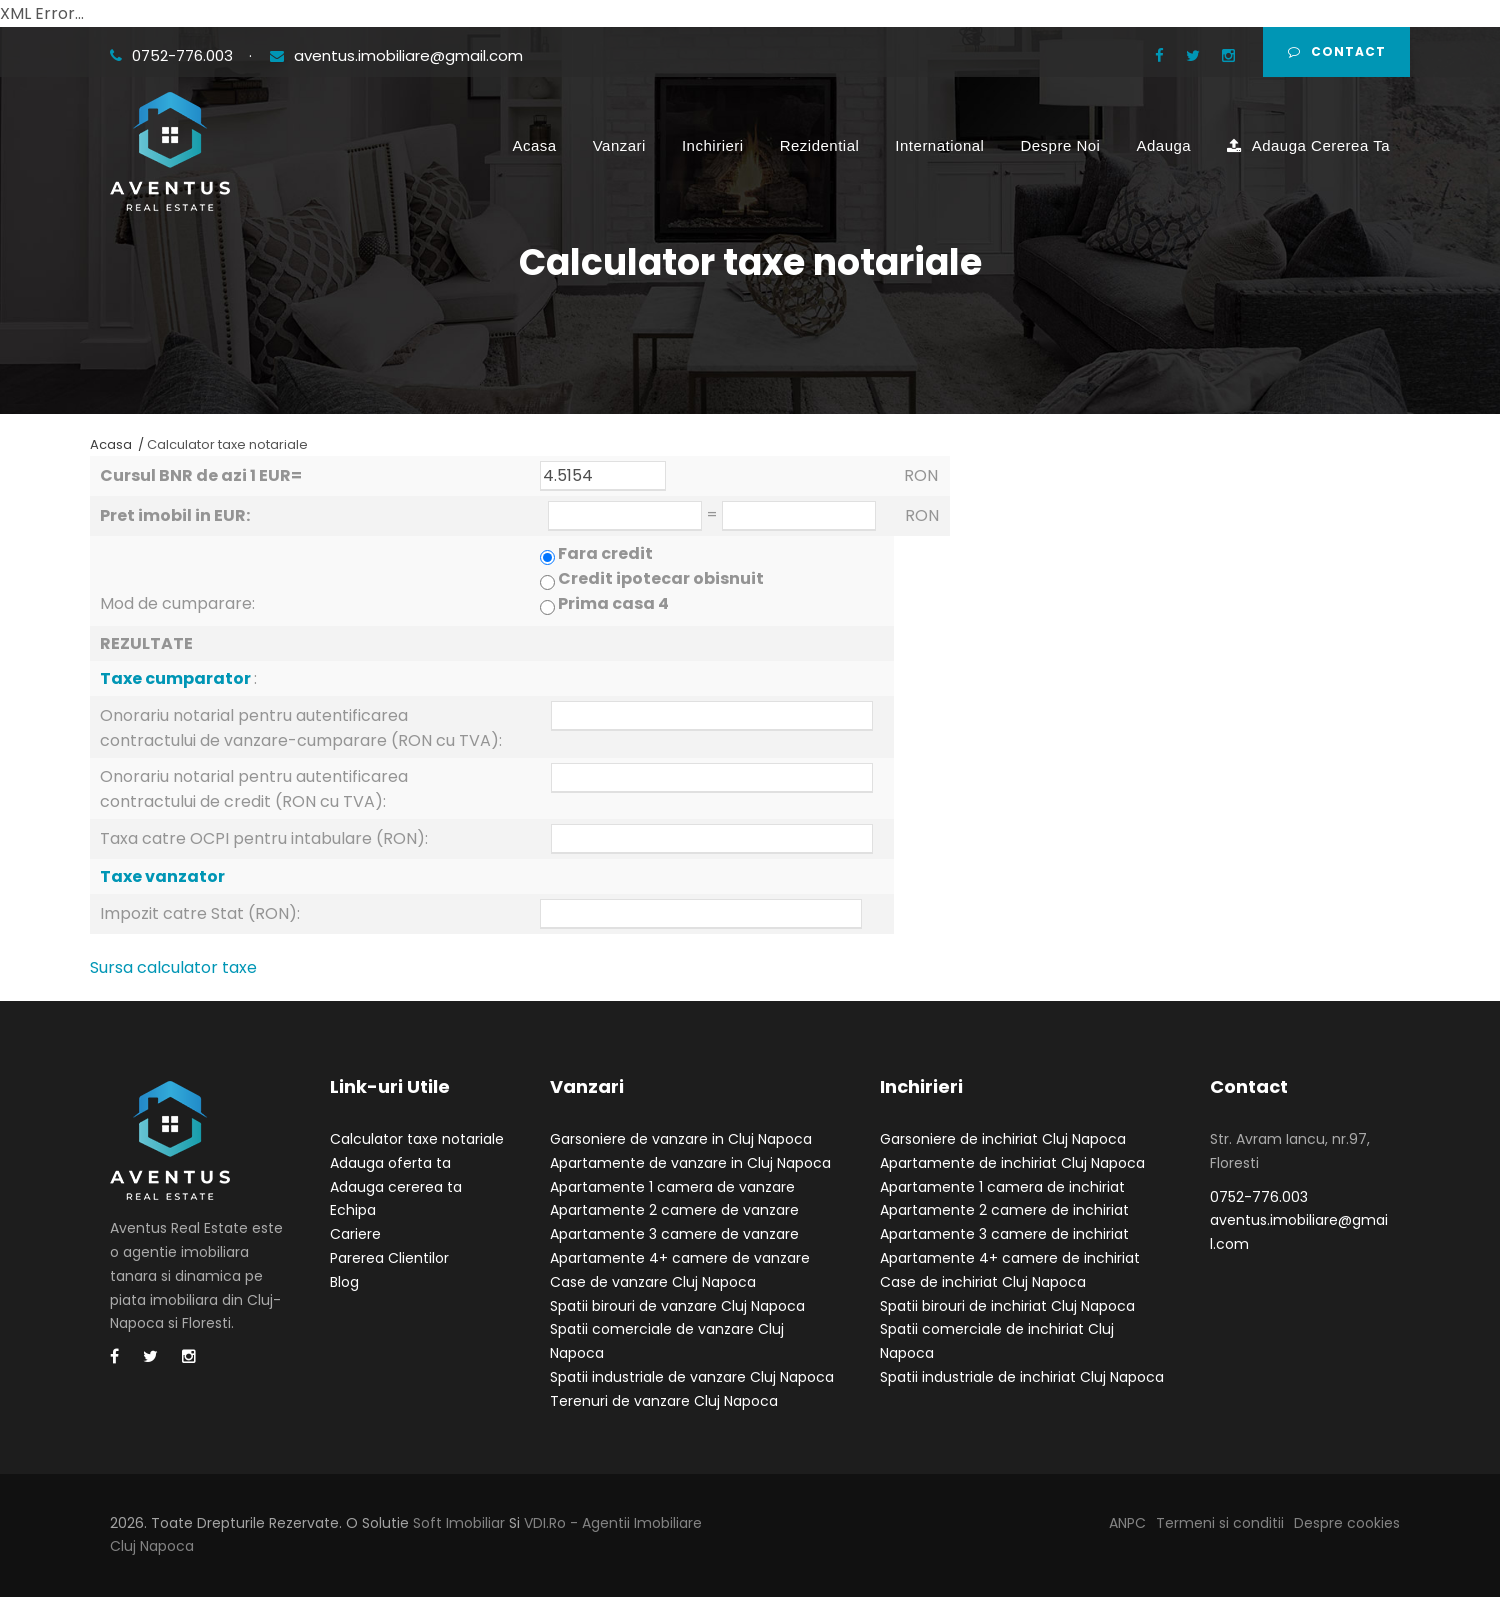 The image size is (1500, 1597). Describe the element at coordinates (1007, 1306) in the screenshot. I see `Spatii birouri de inchiriat Cluj Napoca` at that location.